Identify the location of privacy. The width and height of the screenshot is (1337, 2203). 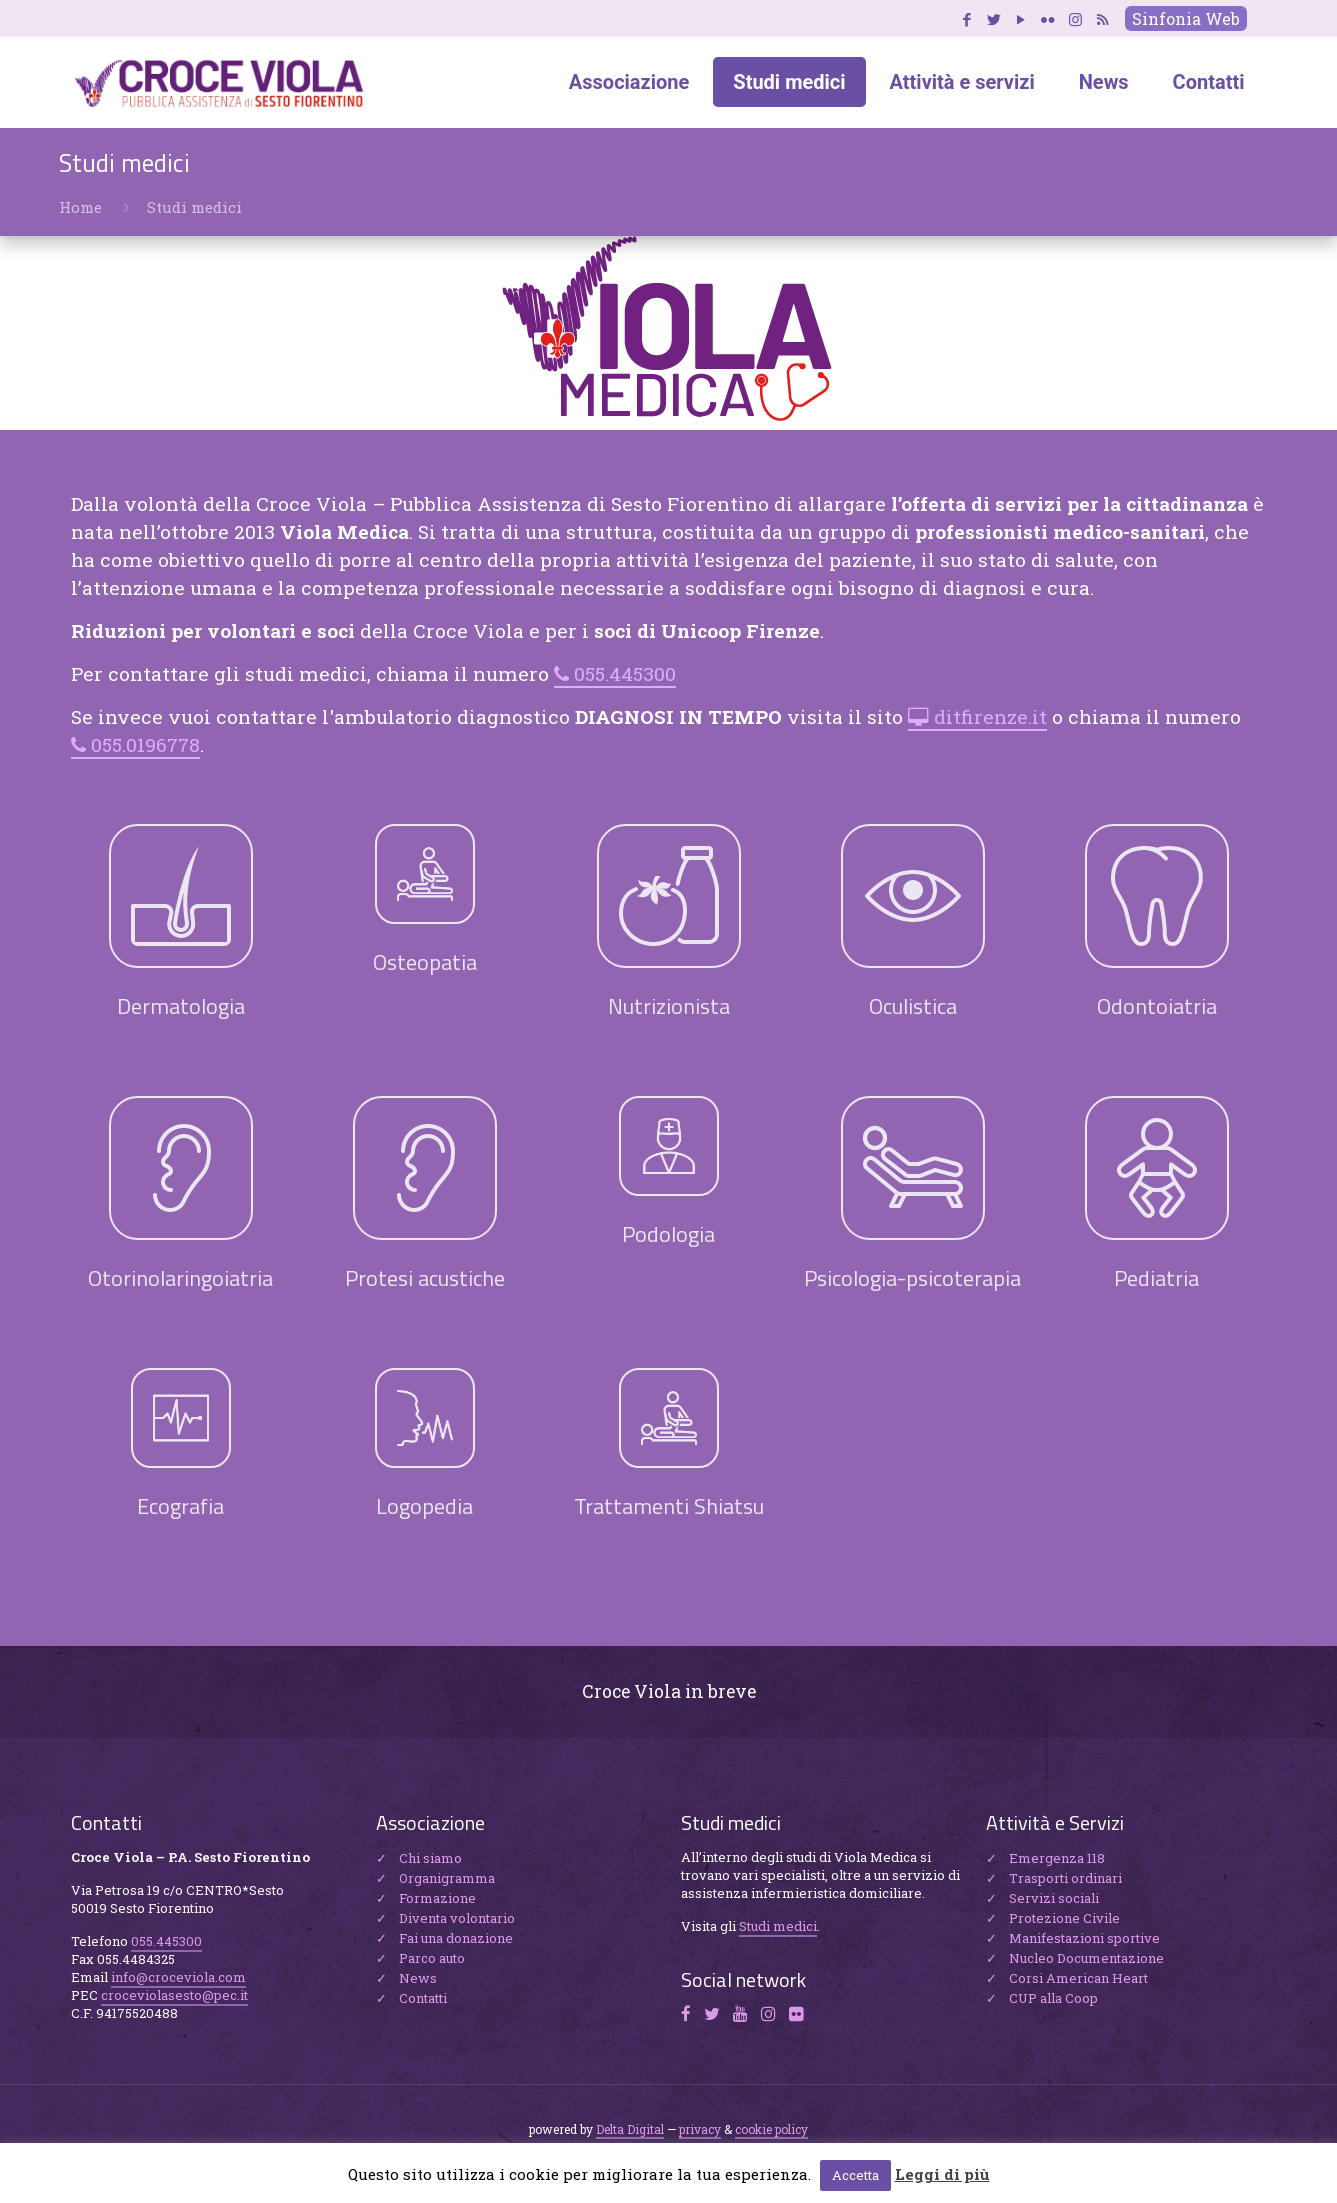
(700, 2129).